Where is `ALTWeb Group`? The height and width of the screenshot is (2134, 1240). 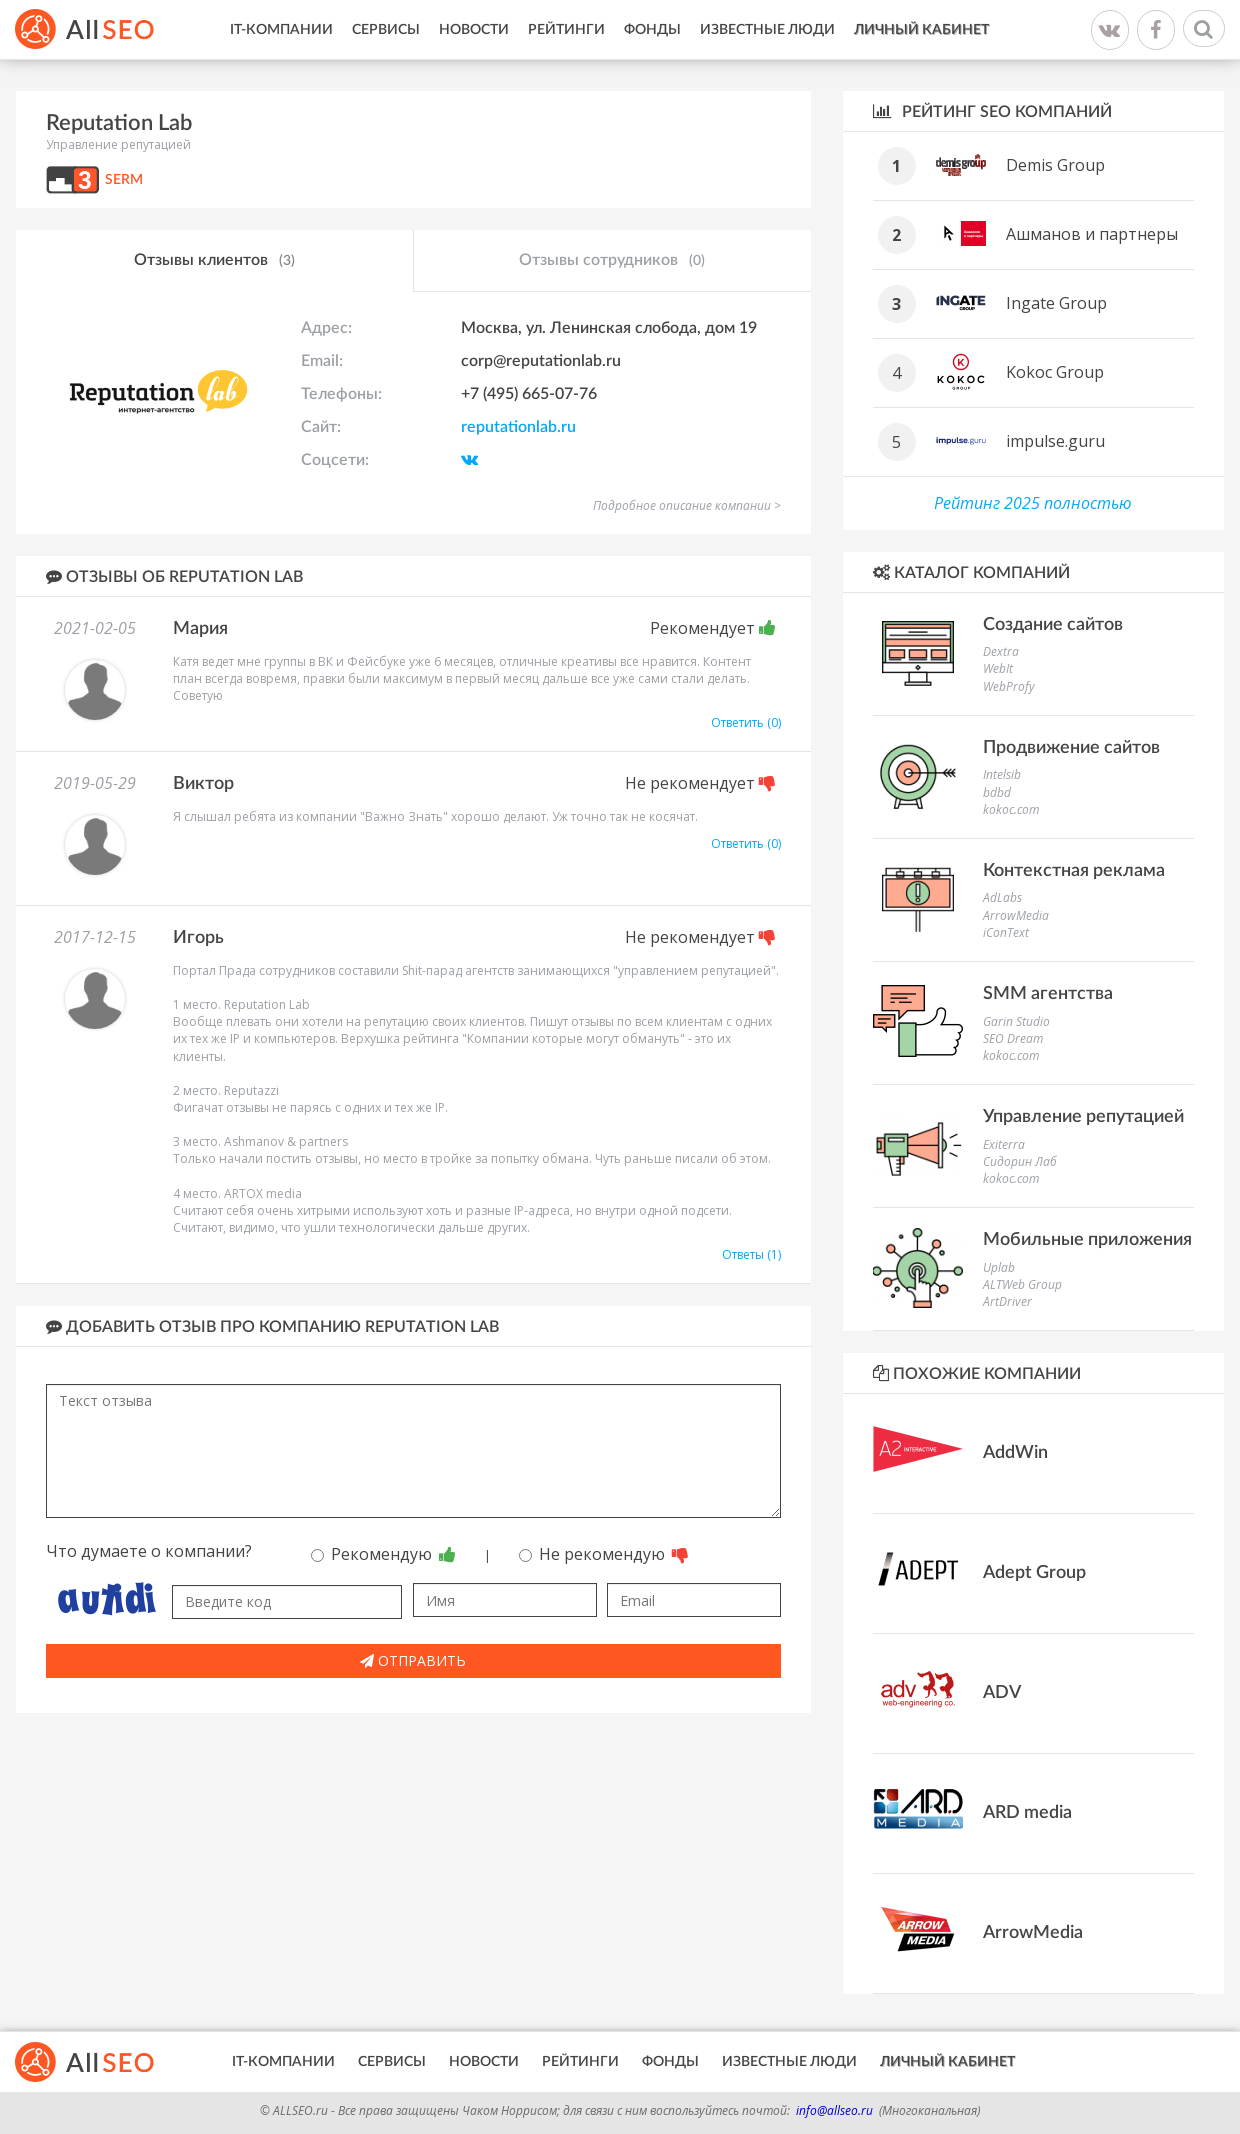 ALTWeb Group is located at coordinates (1022, 1284).